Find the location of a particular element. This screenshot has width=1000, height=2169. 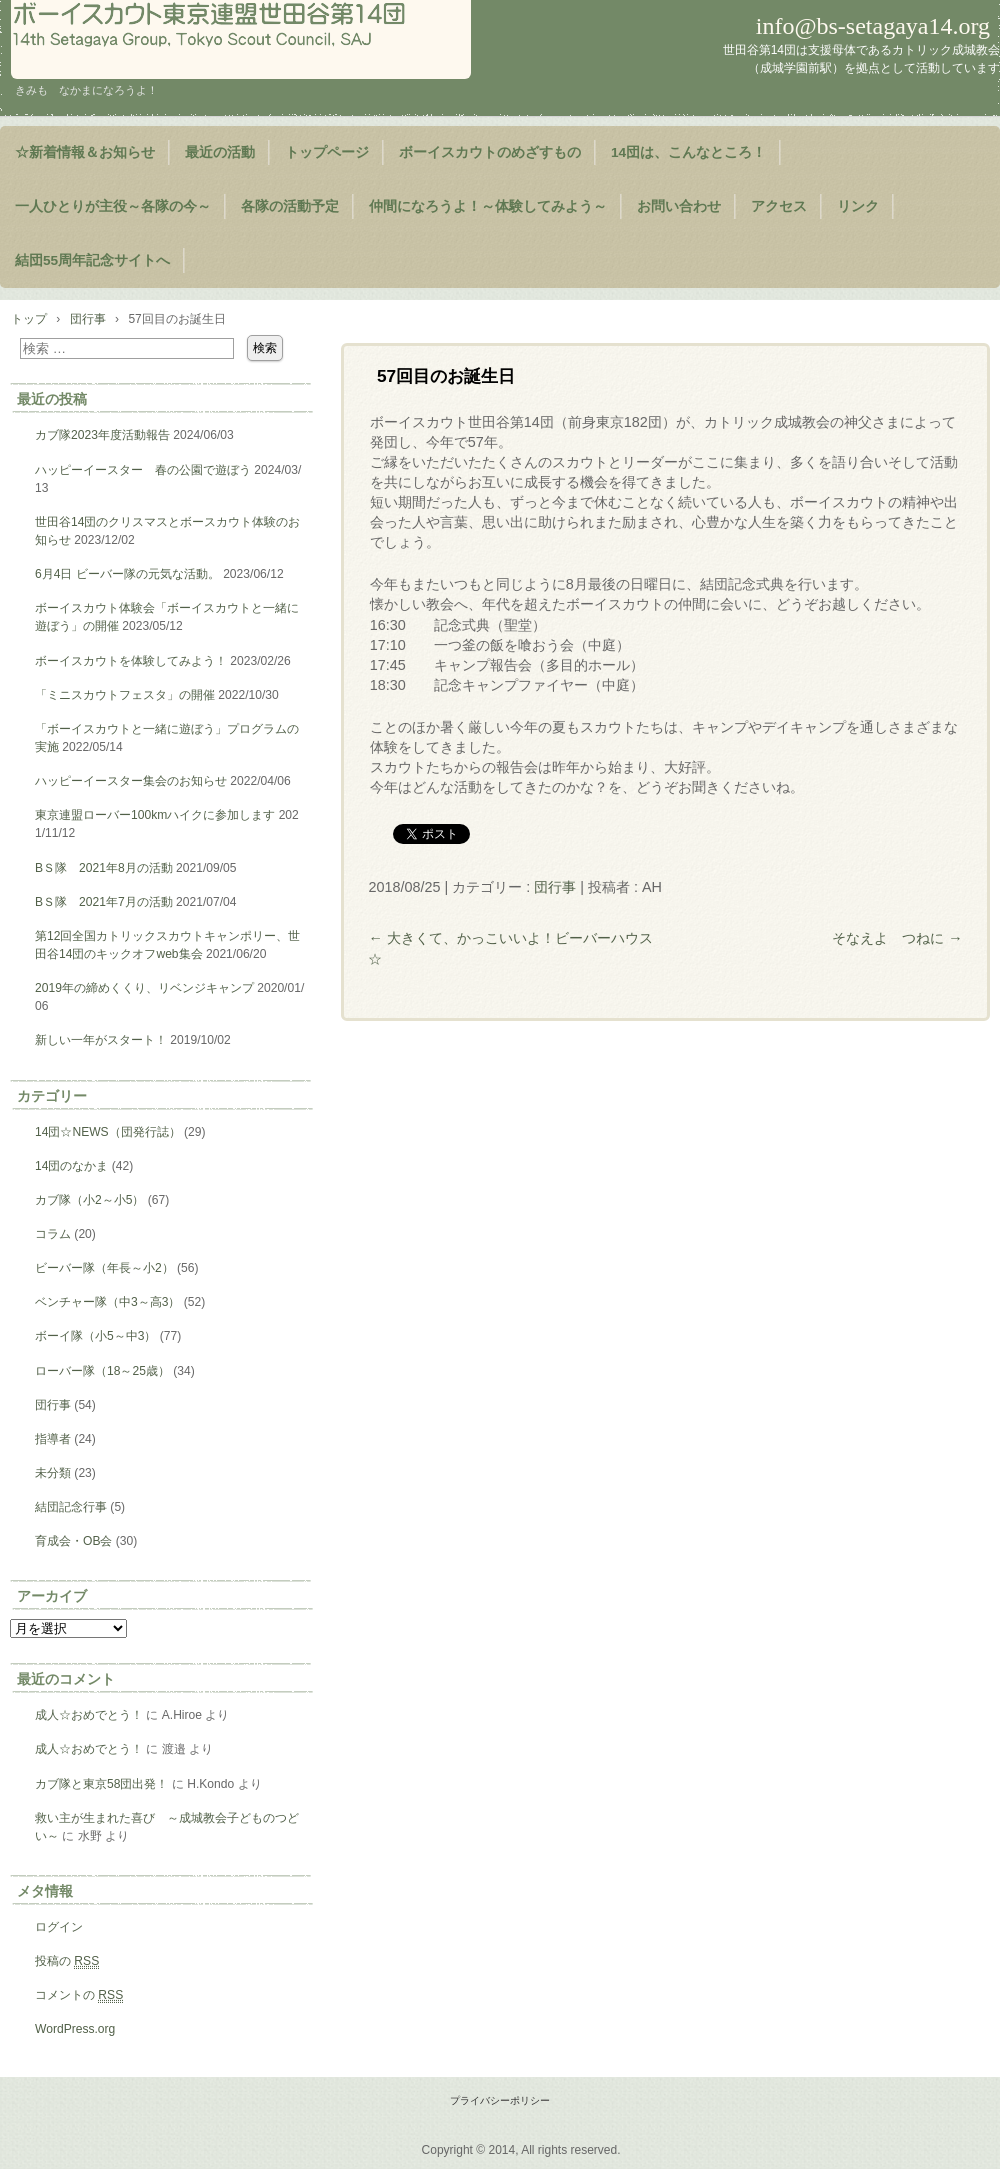

ビーバー隊（年長～小2） is located at coordinates (104, 1268).